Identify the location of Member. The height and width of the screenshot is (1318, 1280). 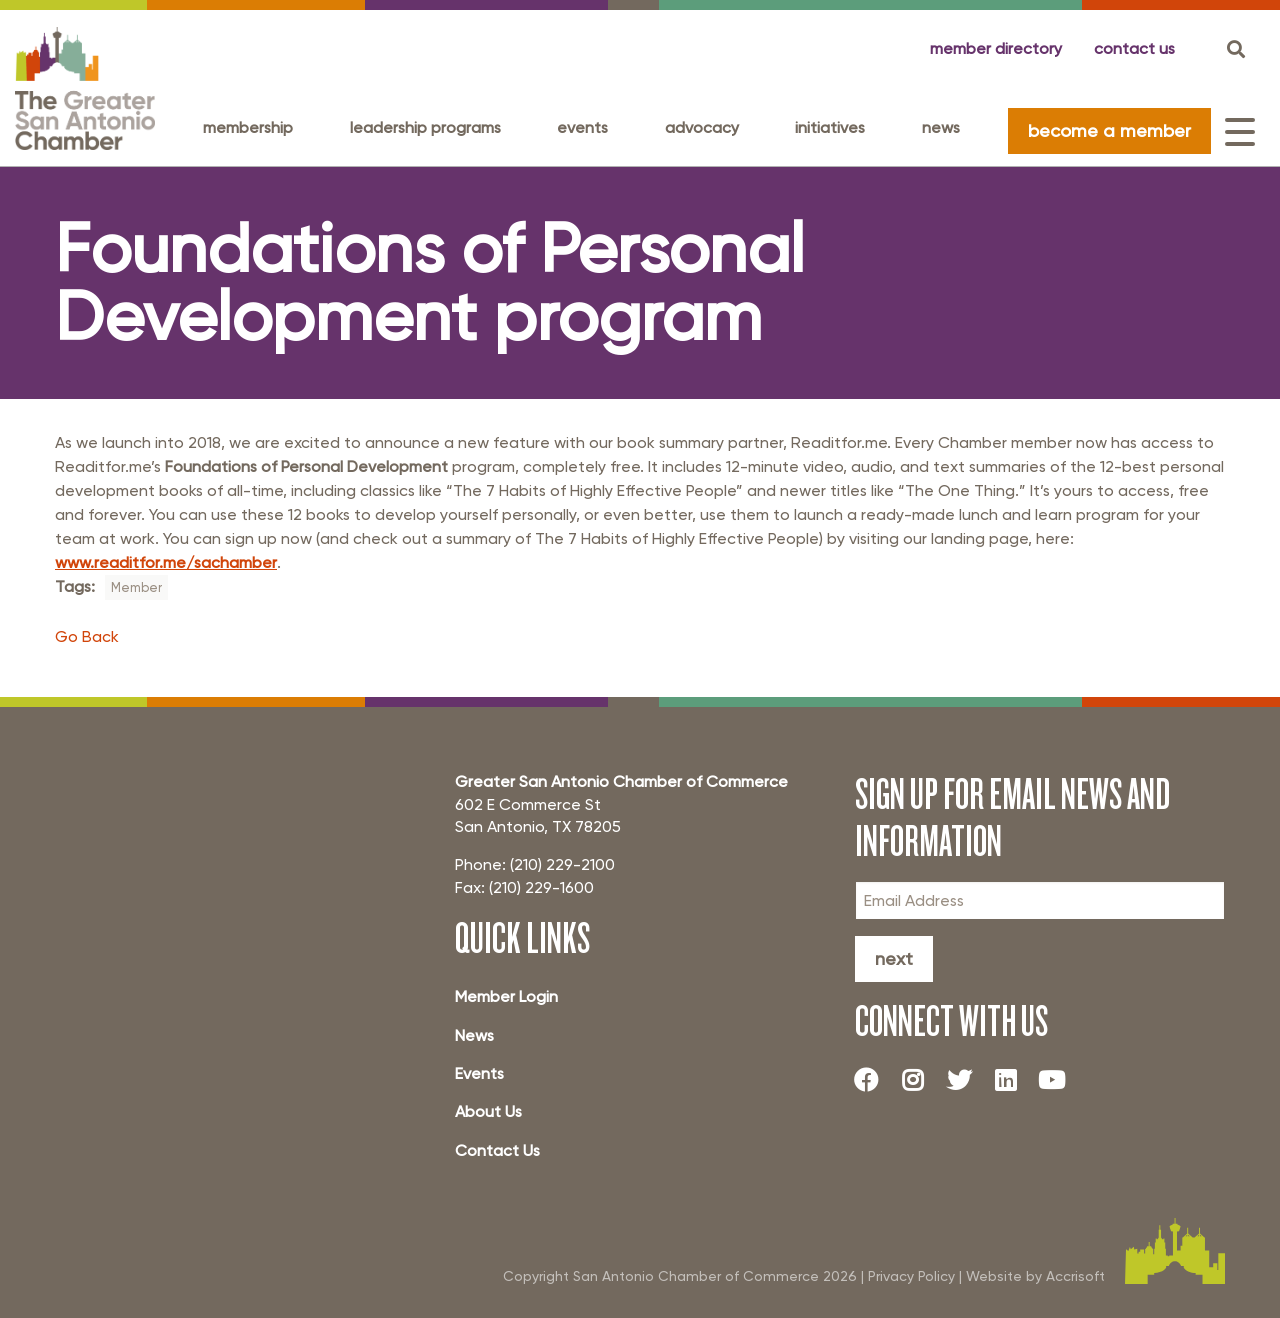
(136, 587).